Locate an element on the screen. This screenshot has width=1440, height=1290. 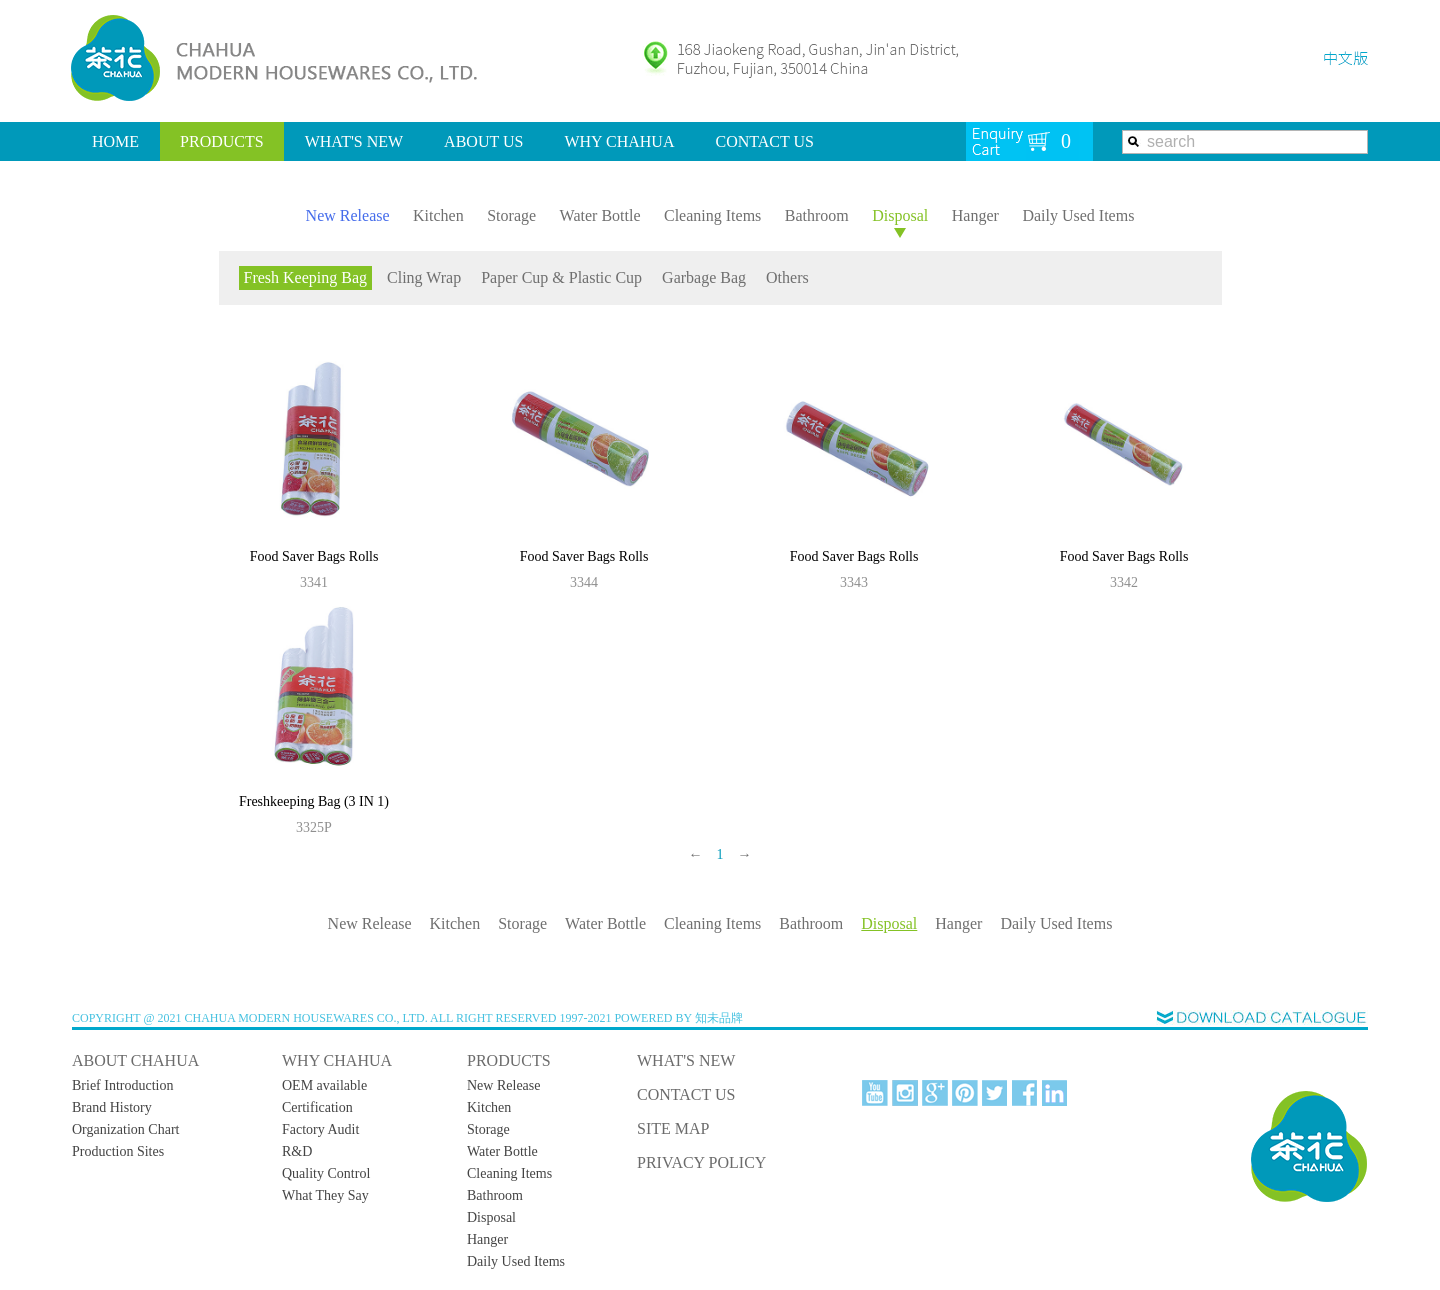
Brief Introduction is located at coordinates (122, 1085).